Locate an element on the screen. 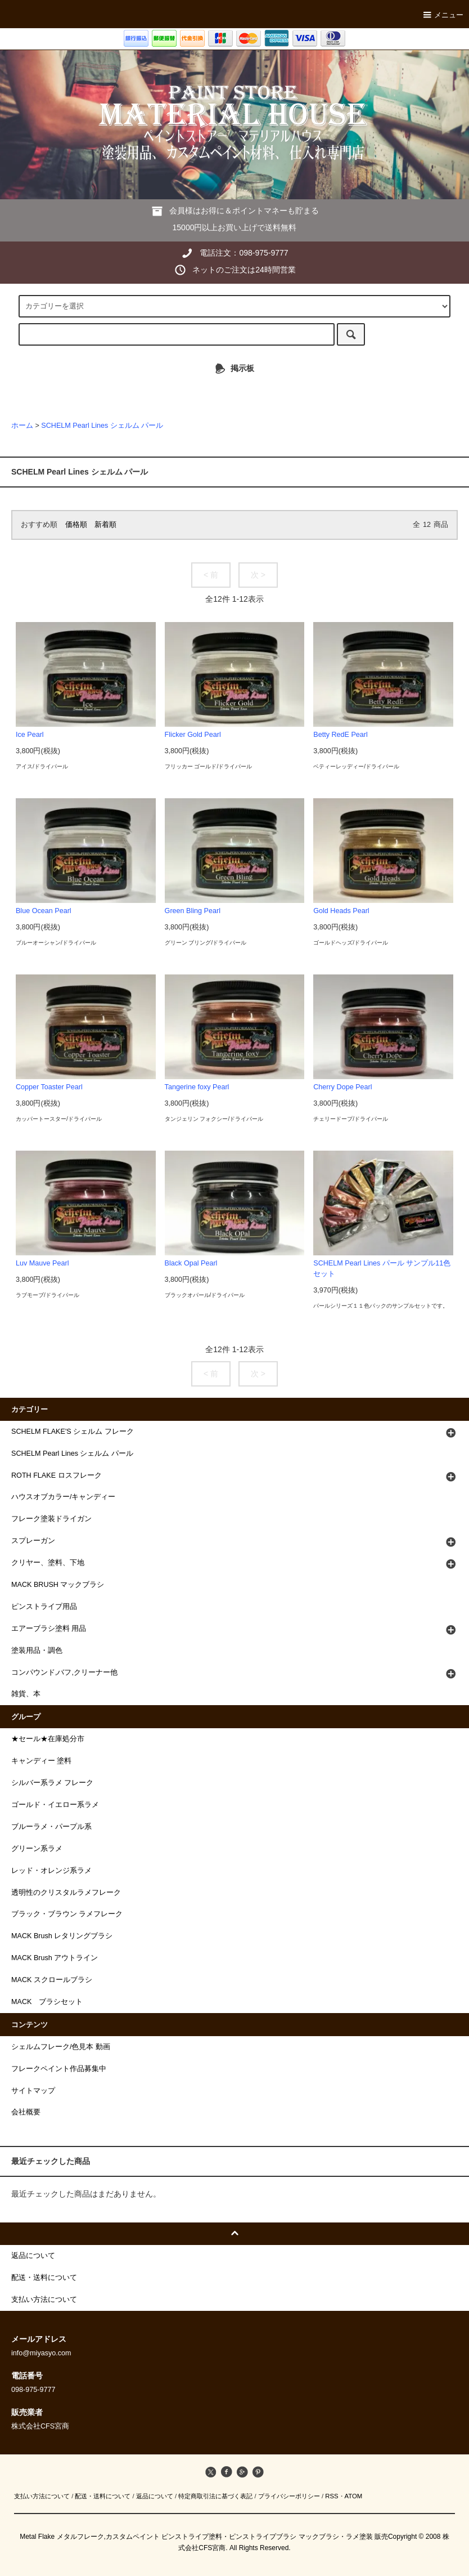  ブルーラメ・パープル系 is located at coordinates (51, 1827).